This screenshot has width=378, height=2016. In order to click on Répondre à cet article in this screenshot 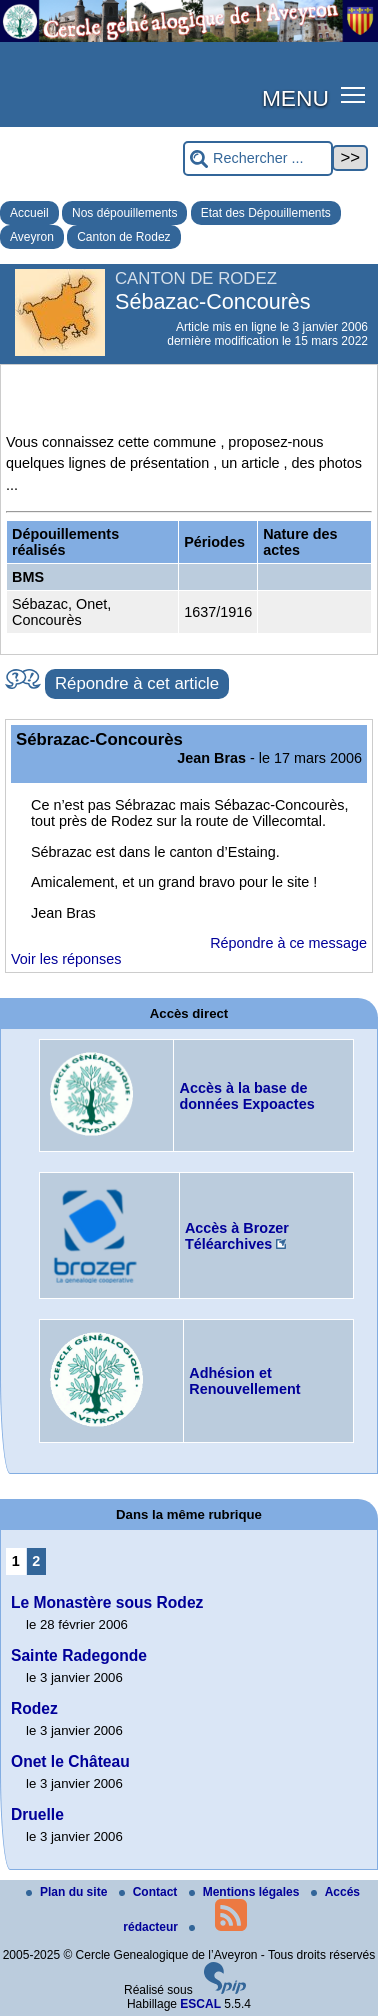, I will do `click(137, 683)`.